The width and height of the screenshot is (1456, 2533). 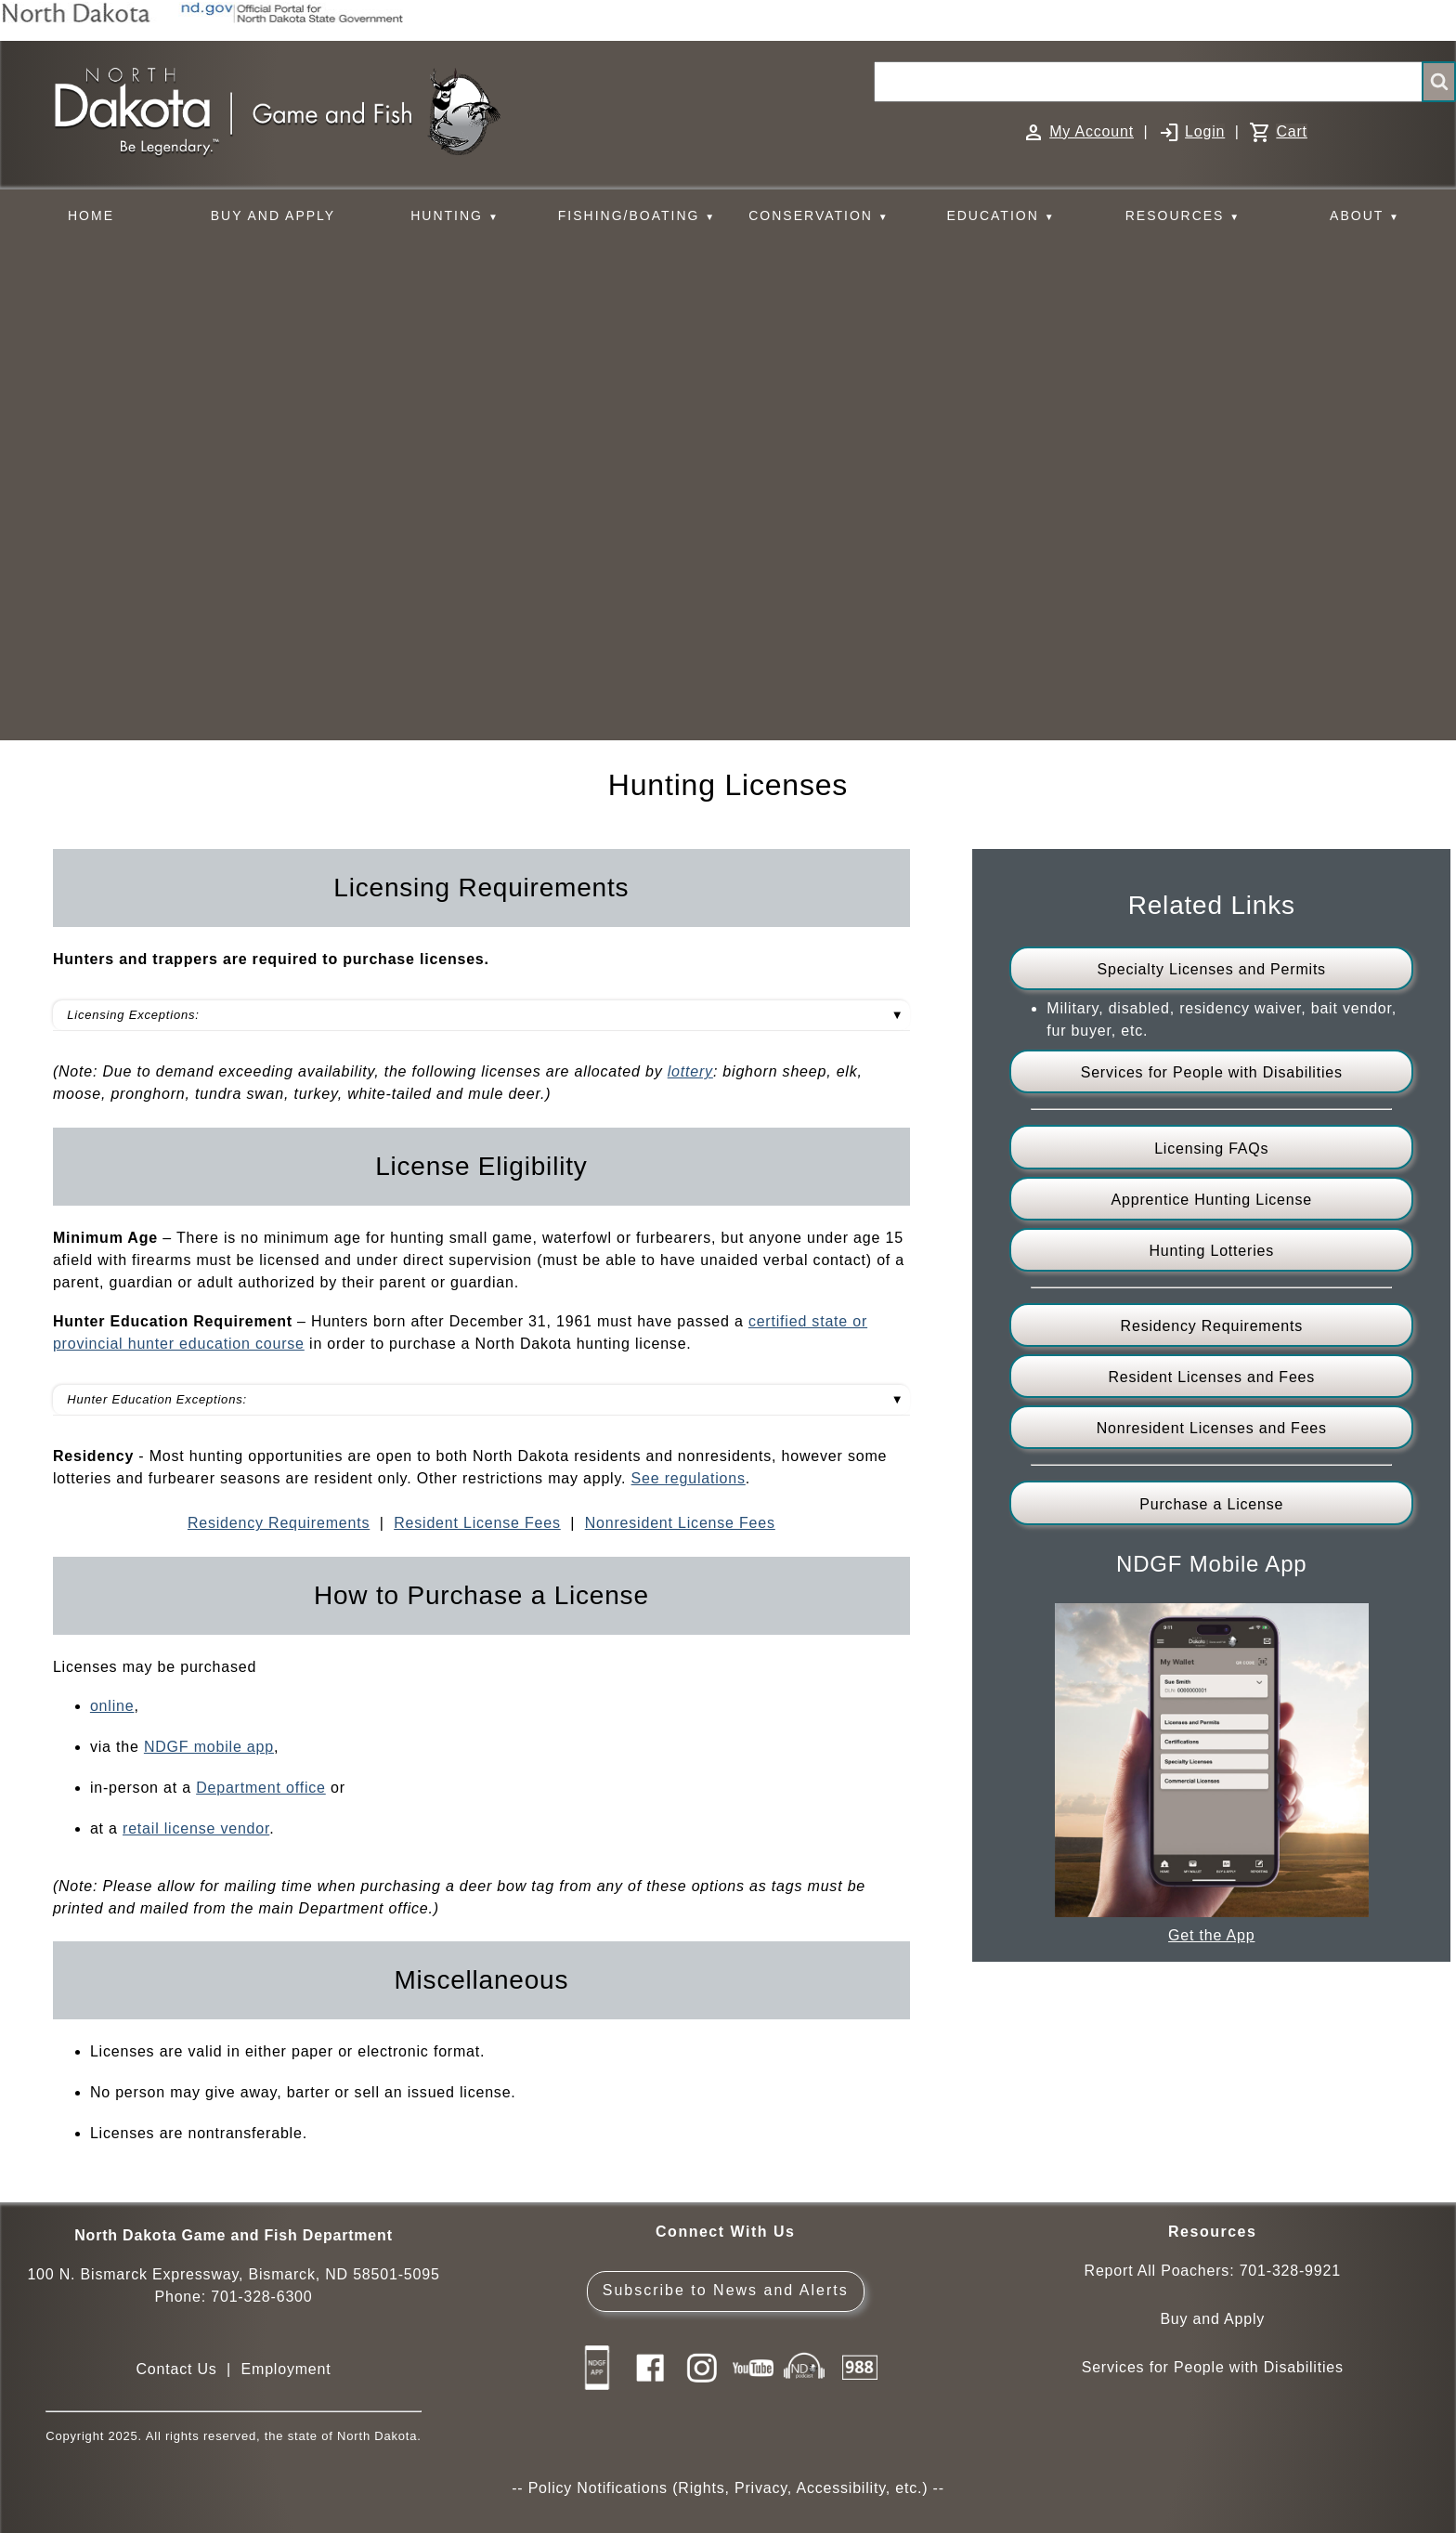 I want to click on Licensing FAQs, so click(x=1211, y=1148).